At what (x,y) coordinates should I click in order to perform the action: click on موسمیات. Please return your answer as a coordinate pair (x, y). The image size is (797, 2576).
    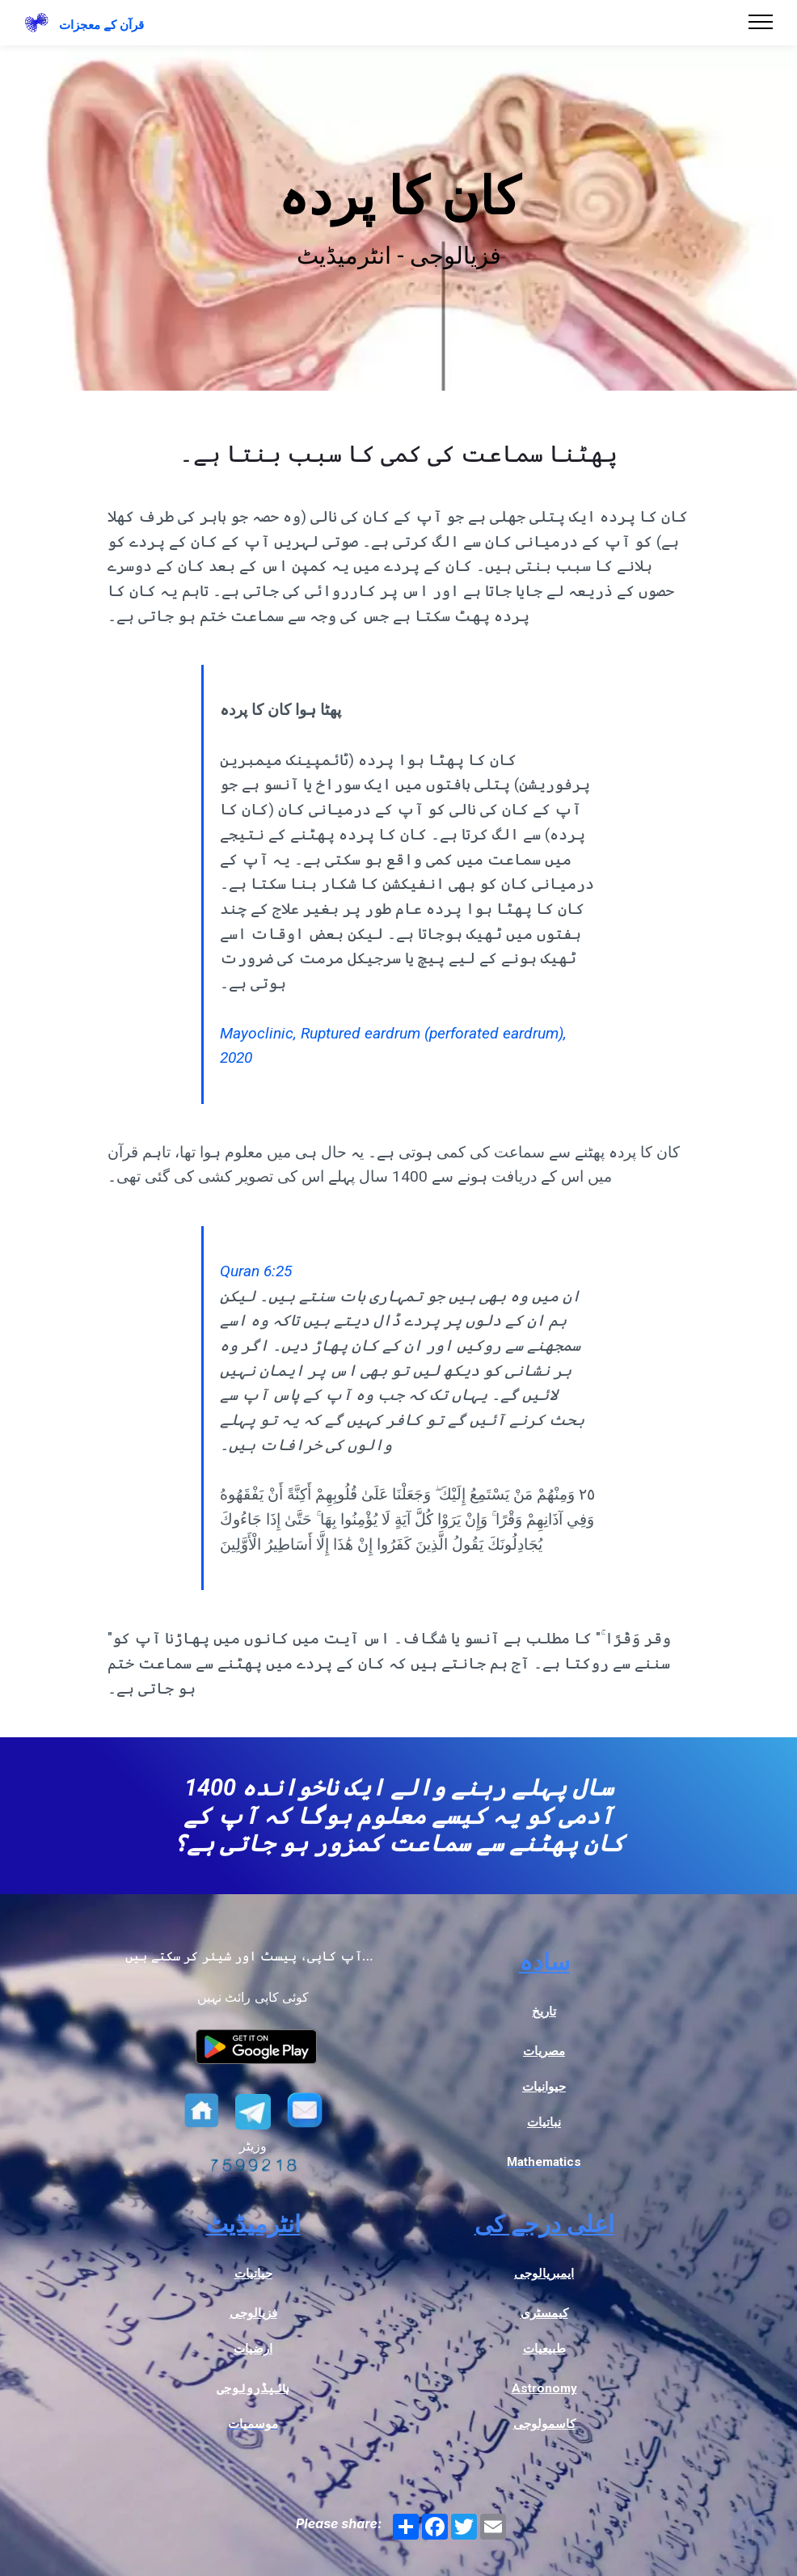
    Looking at the image, I should click on (253, 2424).